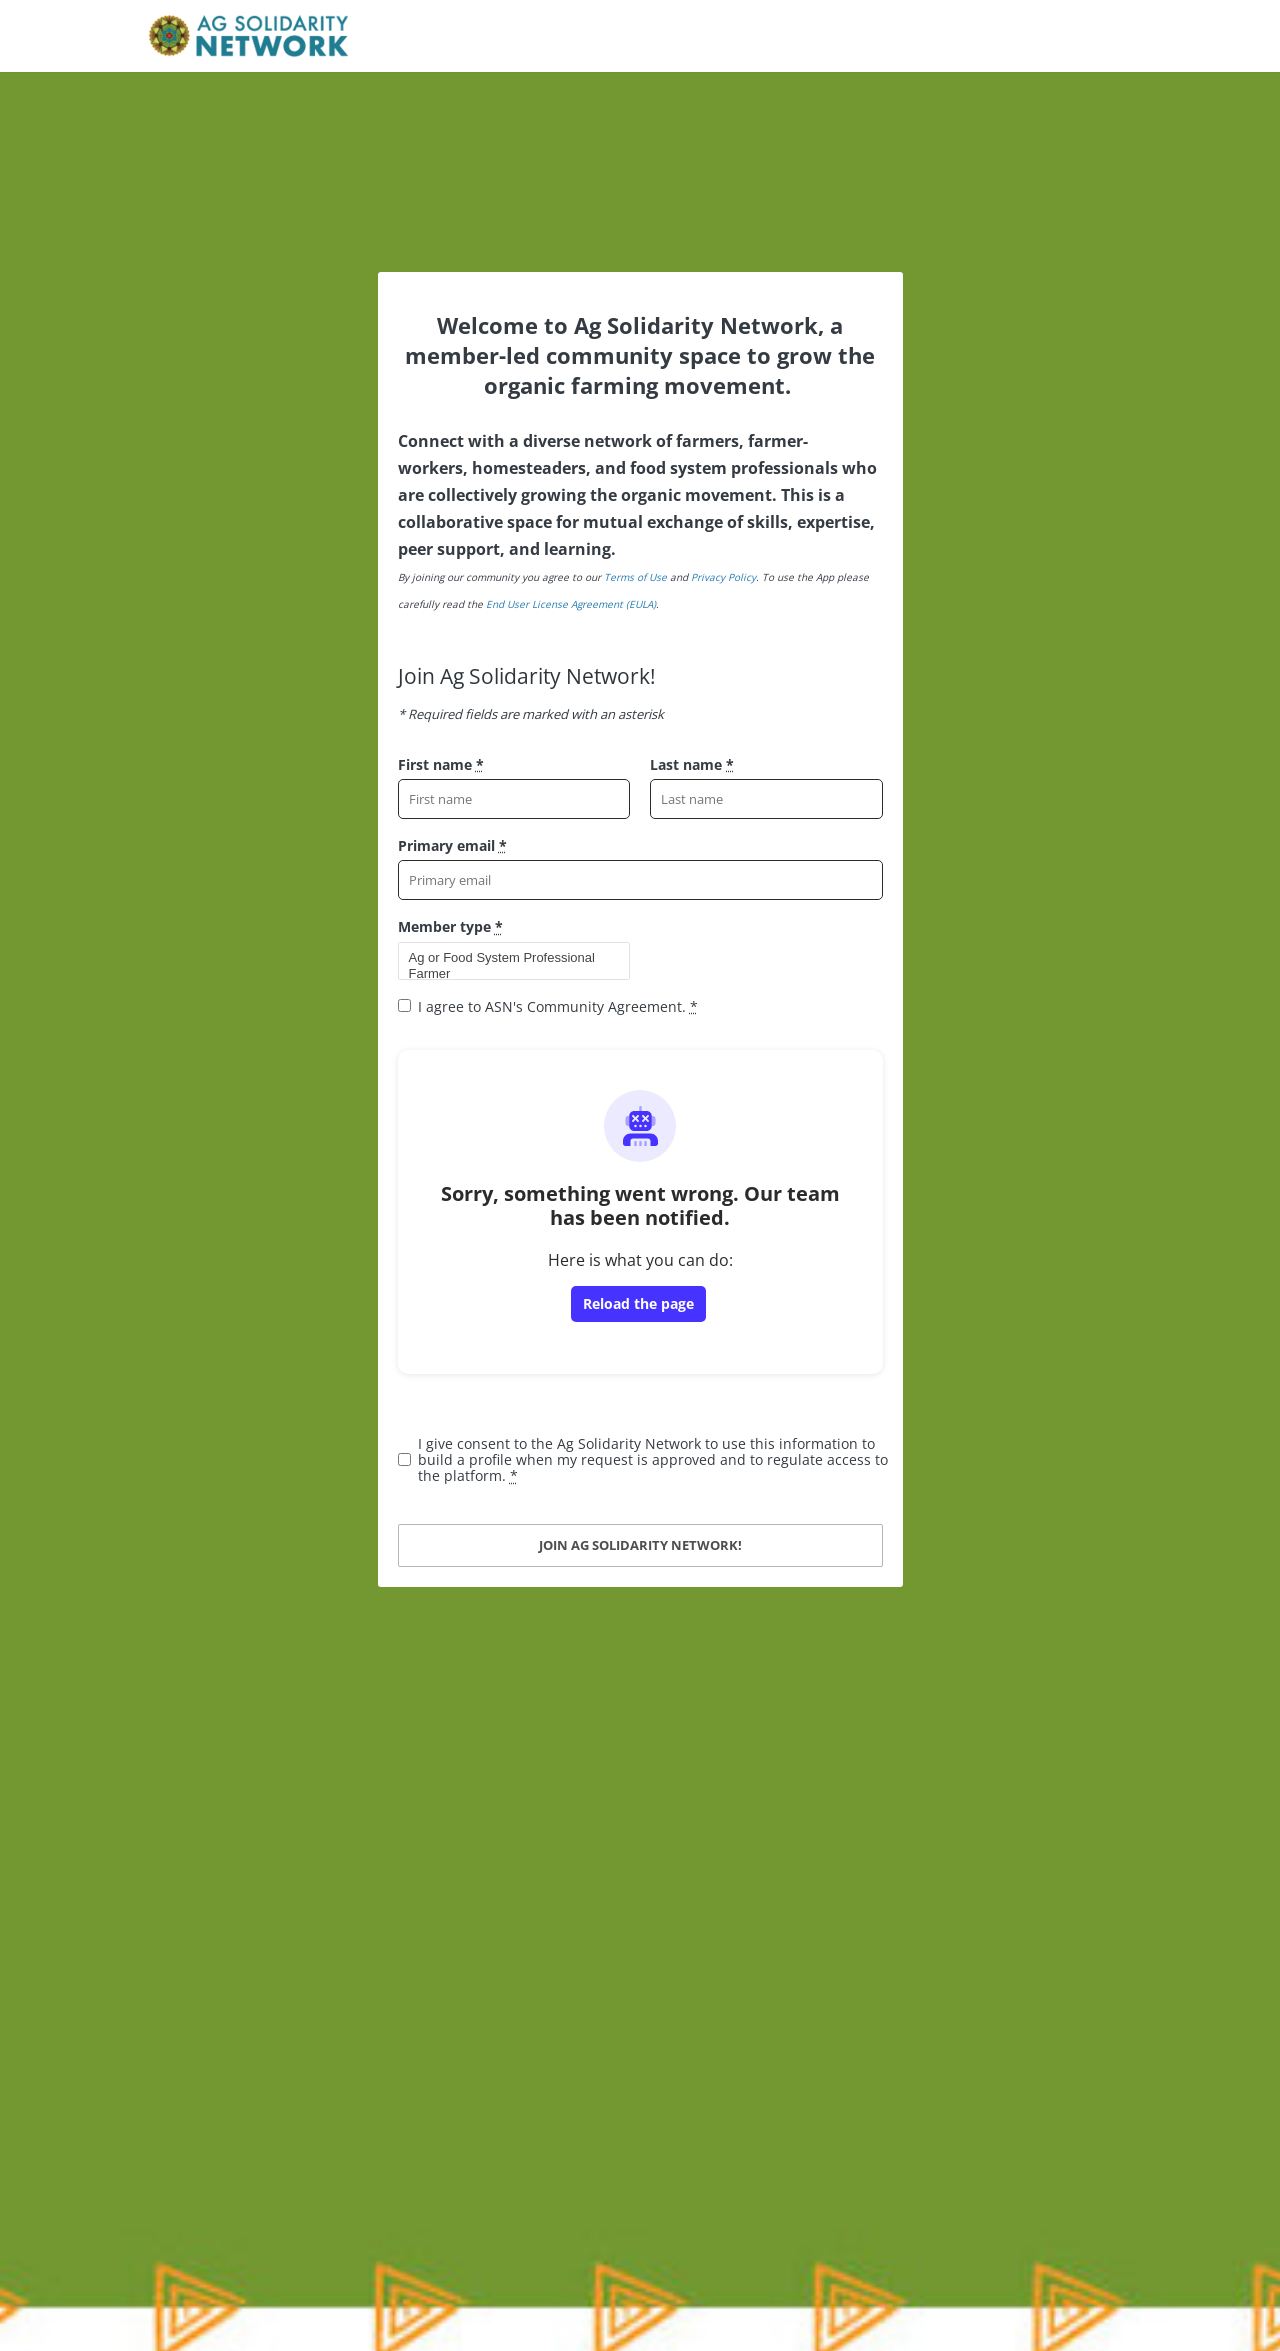  Describe the element at coordinates (692, 764) in the screenshot. I see `Last name` at that location.